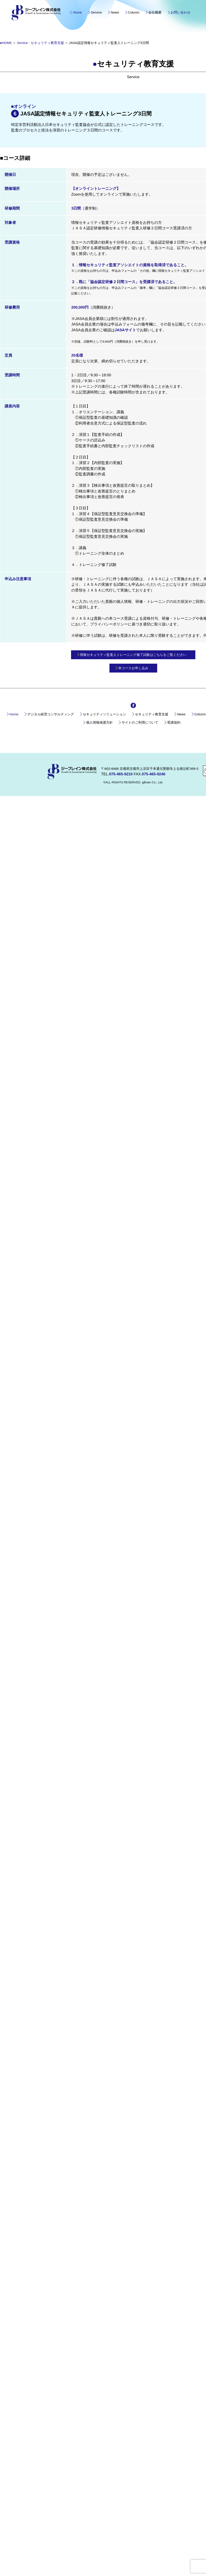 The image size is (206, 2576). What do you see at coordinates (96, 12) in the screenshot?
I see `Service` at bounding box center [96, 12].